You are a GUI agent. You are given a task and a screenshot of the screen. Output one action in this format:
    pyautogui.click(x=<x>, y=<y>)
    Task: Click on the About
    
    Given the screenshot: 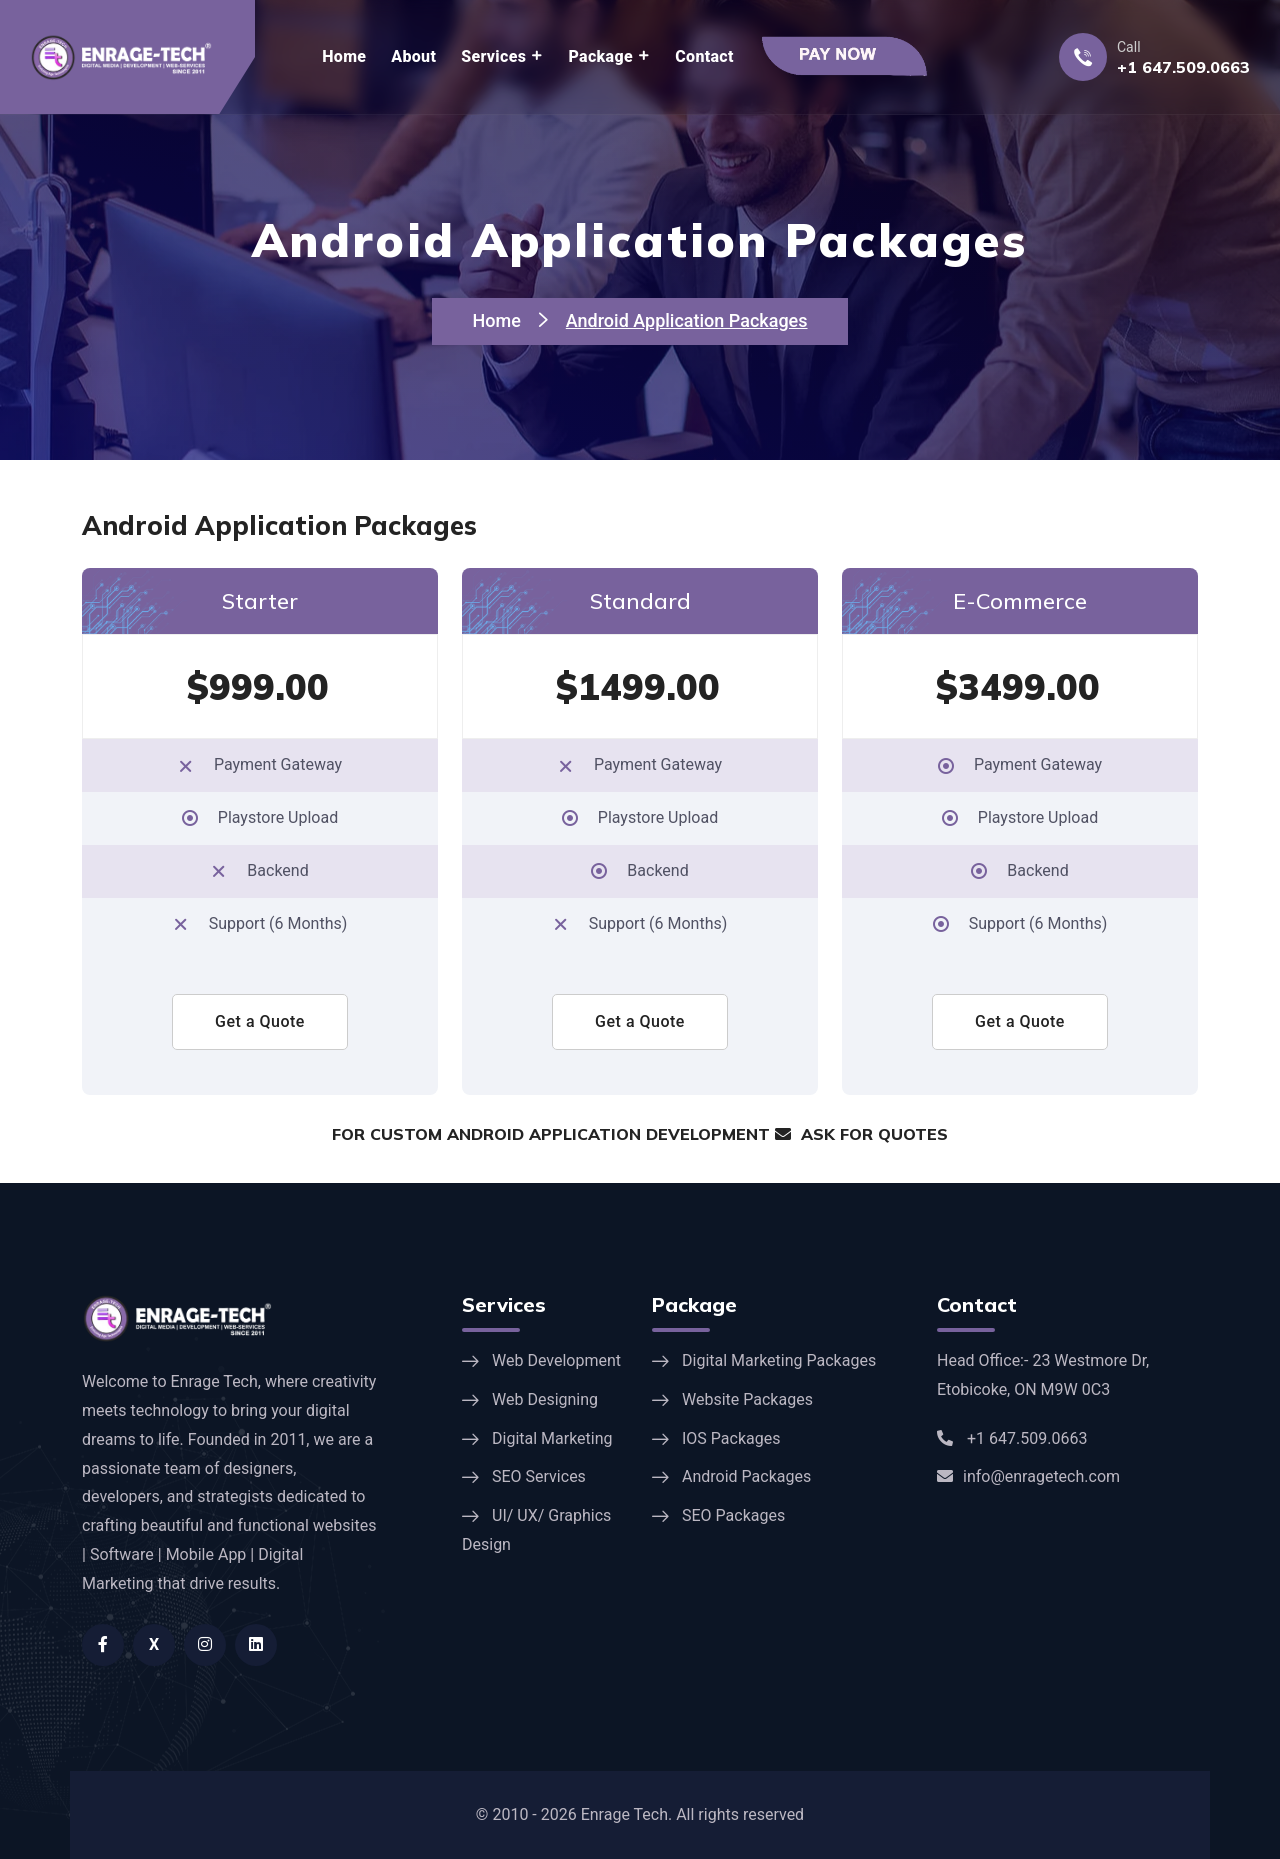 What is the action you would take?
    pyautogui.click(x=413, y=56)
    